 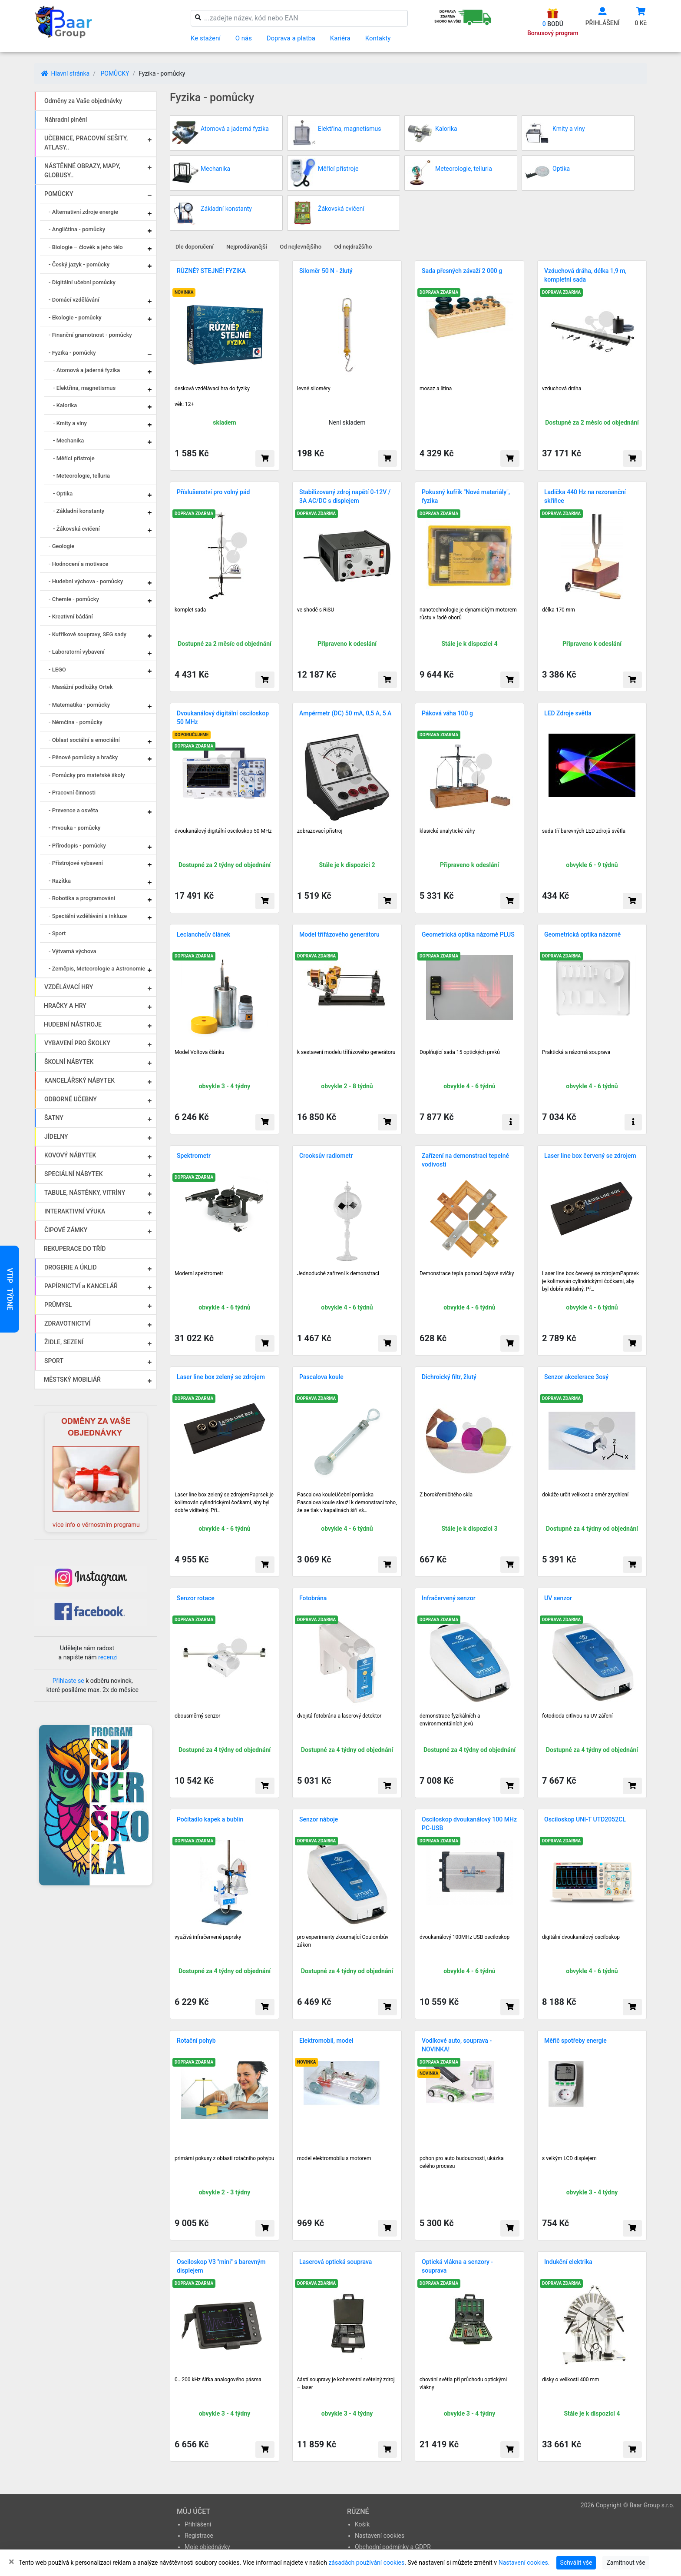 I want to click on - LEGO, so click(x=57, y=669).